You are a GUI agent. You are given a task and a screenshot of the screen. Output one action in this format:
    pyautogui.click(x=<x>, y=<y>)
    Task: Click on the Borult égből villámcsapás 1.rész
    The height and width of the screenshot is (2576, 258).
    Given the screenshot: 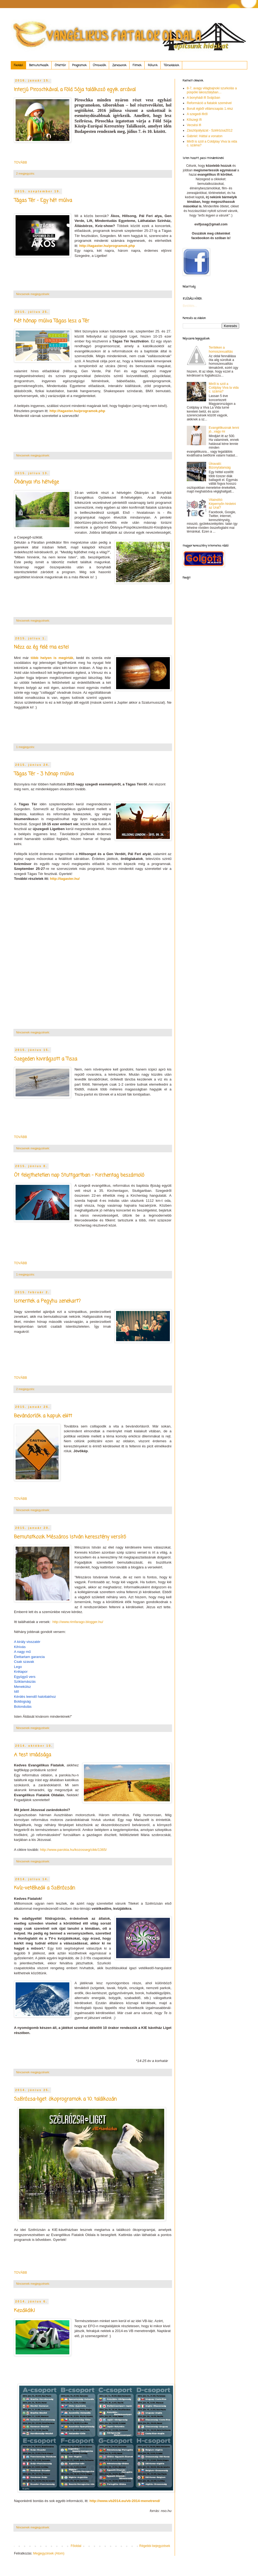 What is the action you would take?
    pyautogui.click(x=210, y=109)
    